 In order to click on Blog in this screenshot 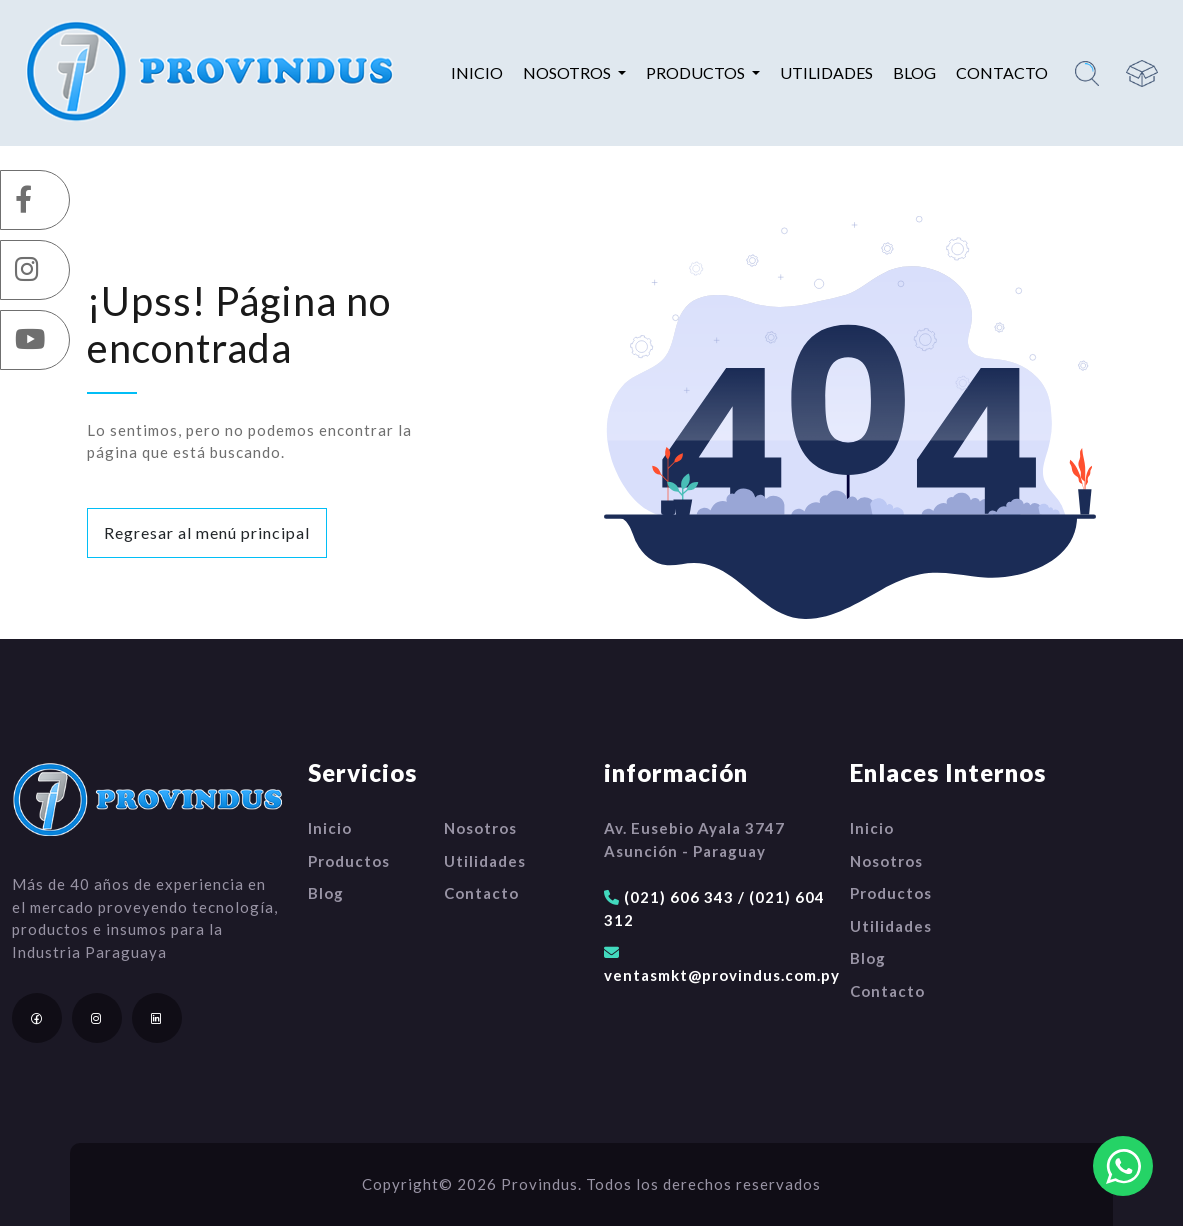, I will do `click(914, 72)`.